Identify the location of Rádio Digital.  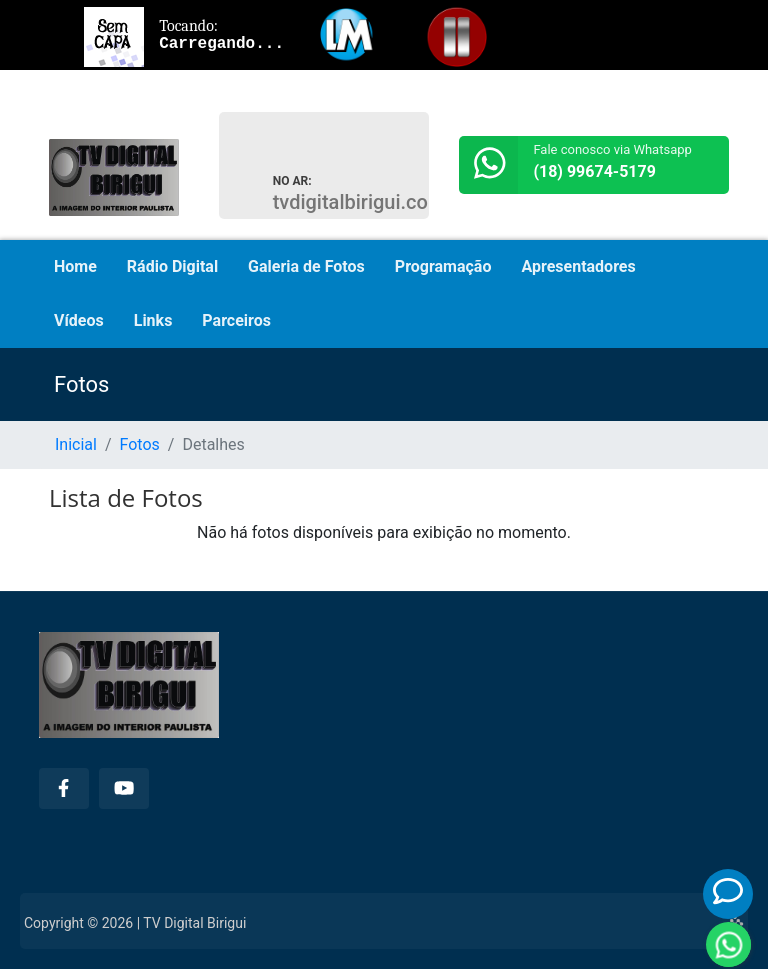
(172, 266).